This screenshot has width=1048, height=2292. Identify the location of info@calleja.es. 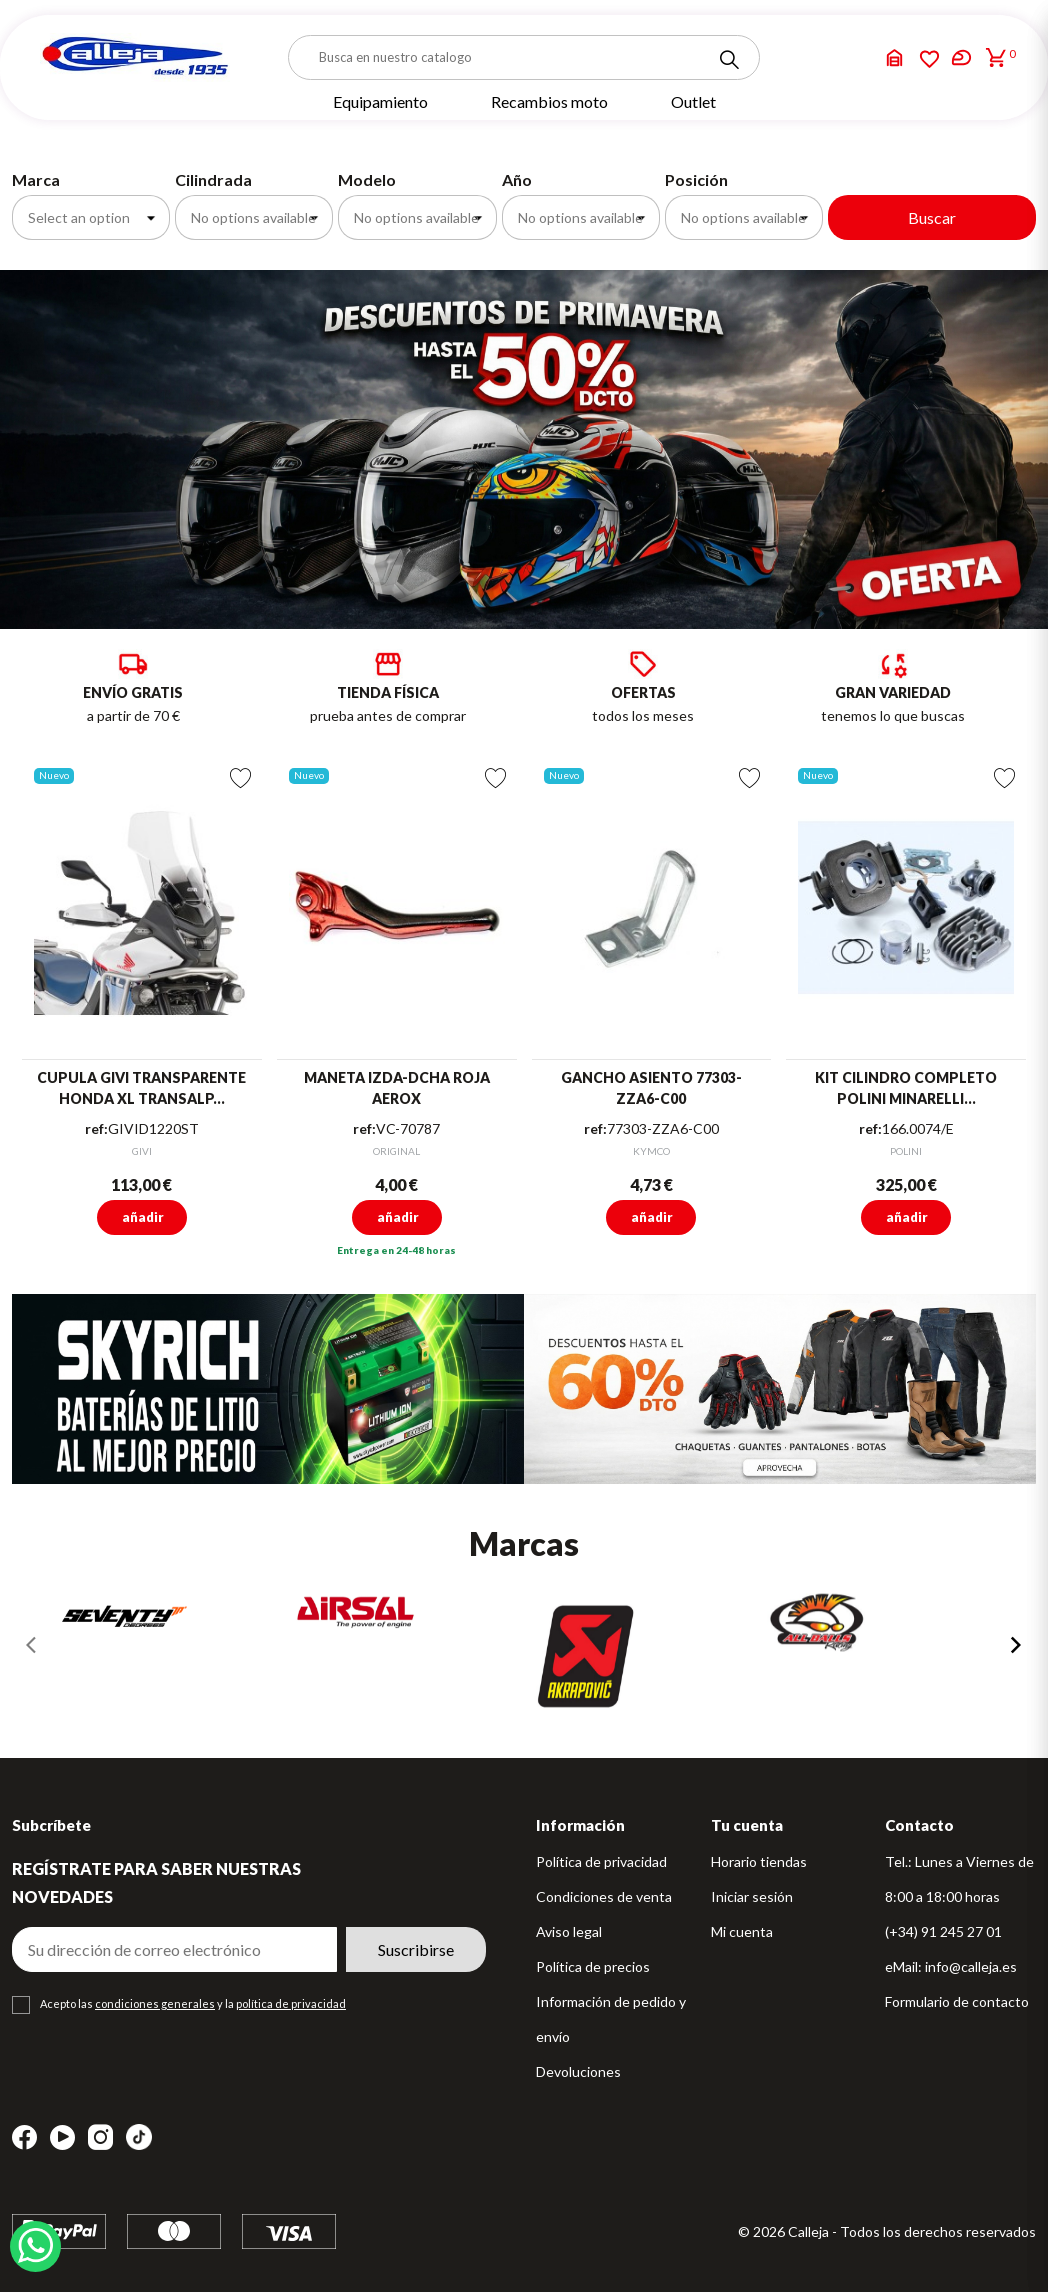
(971, 1966).